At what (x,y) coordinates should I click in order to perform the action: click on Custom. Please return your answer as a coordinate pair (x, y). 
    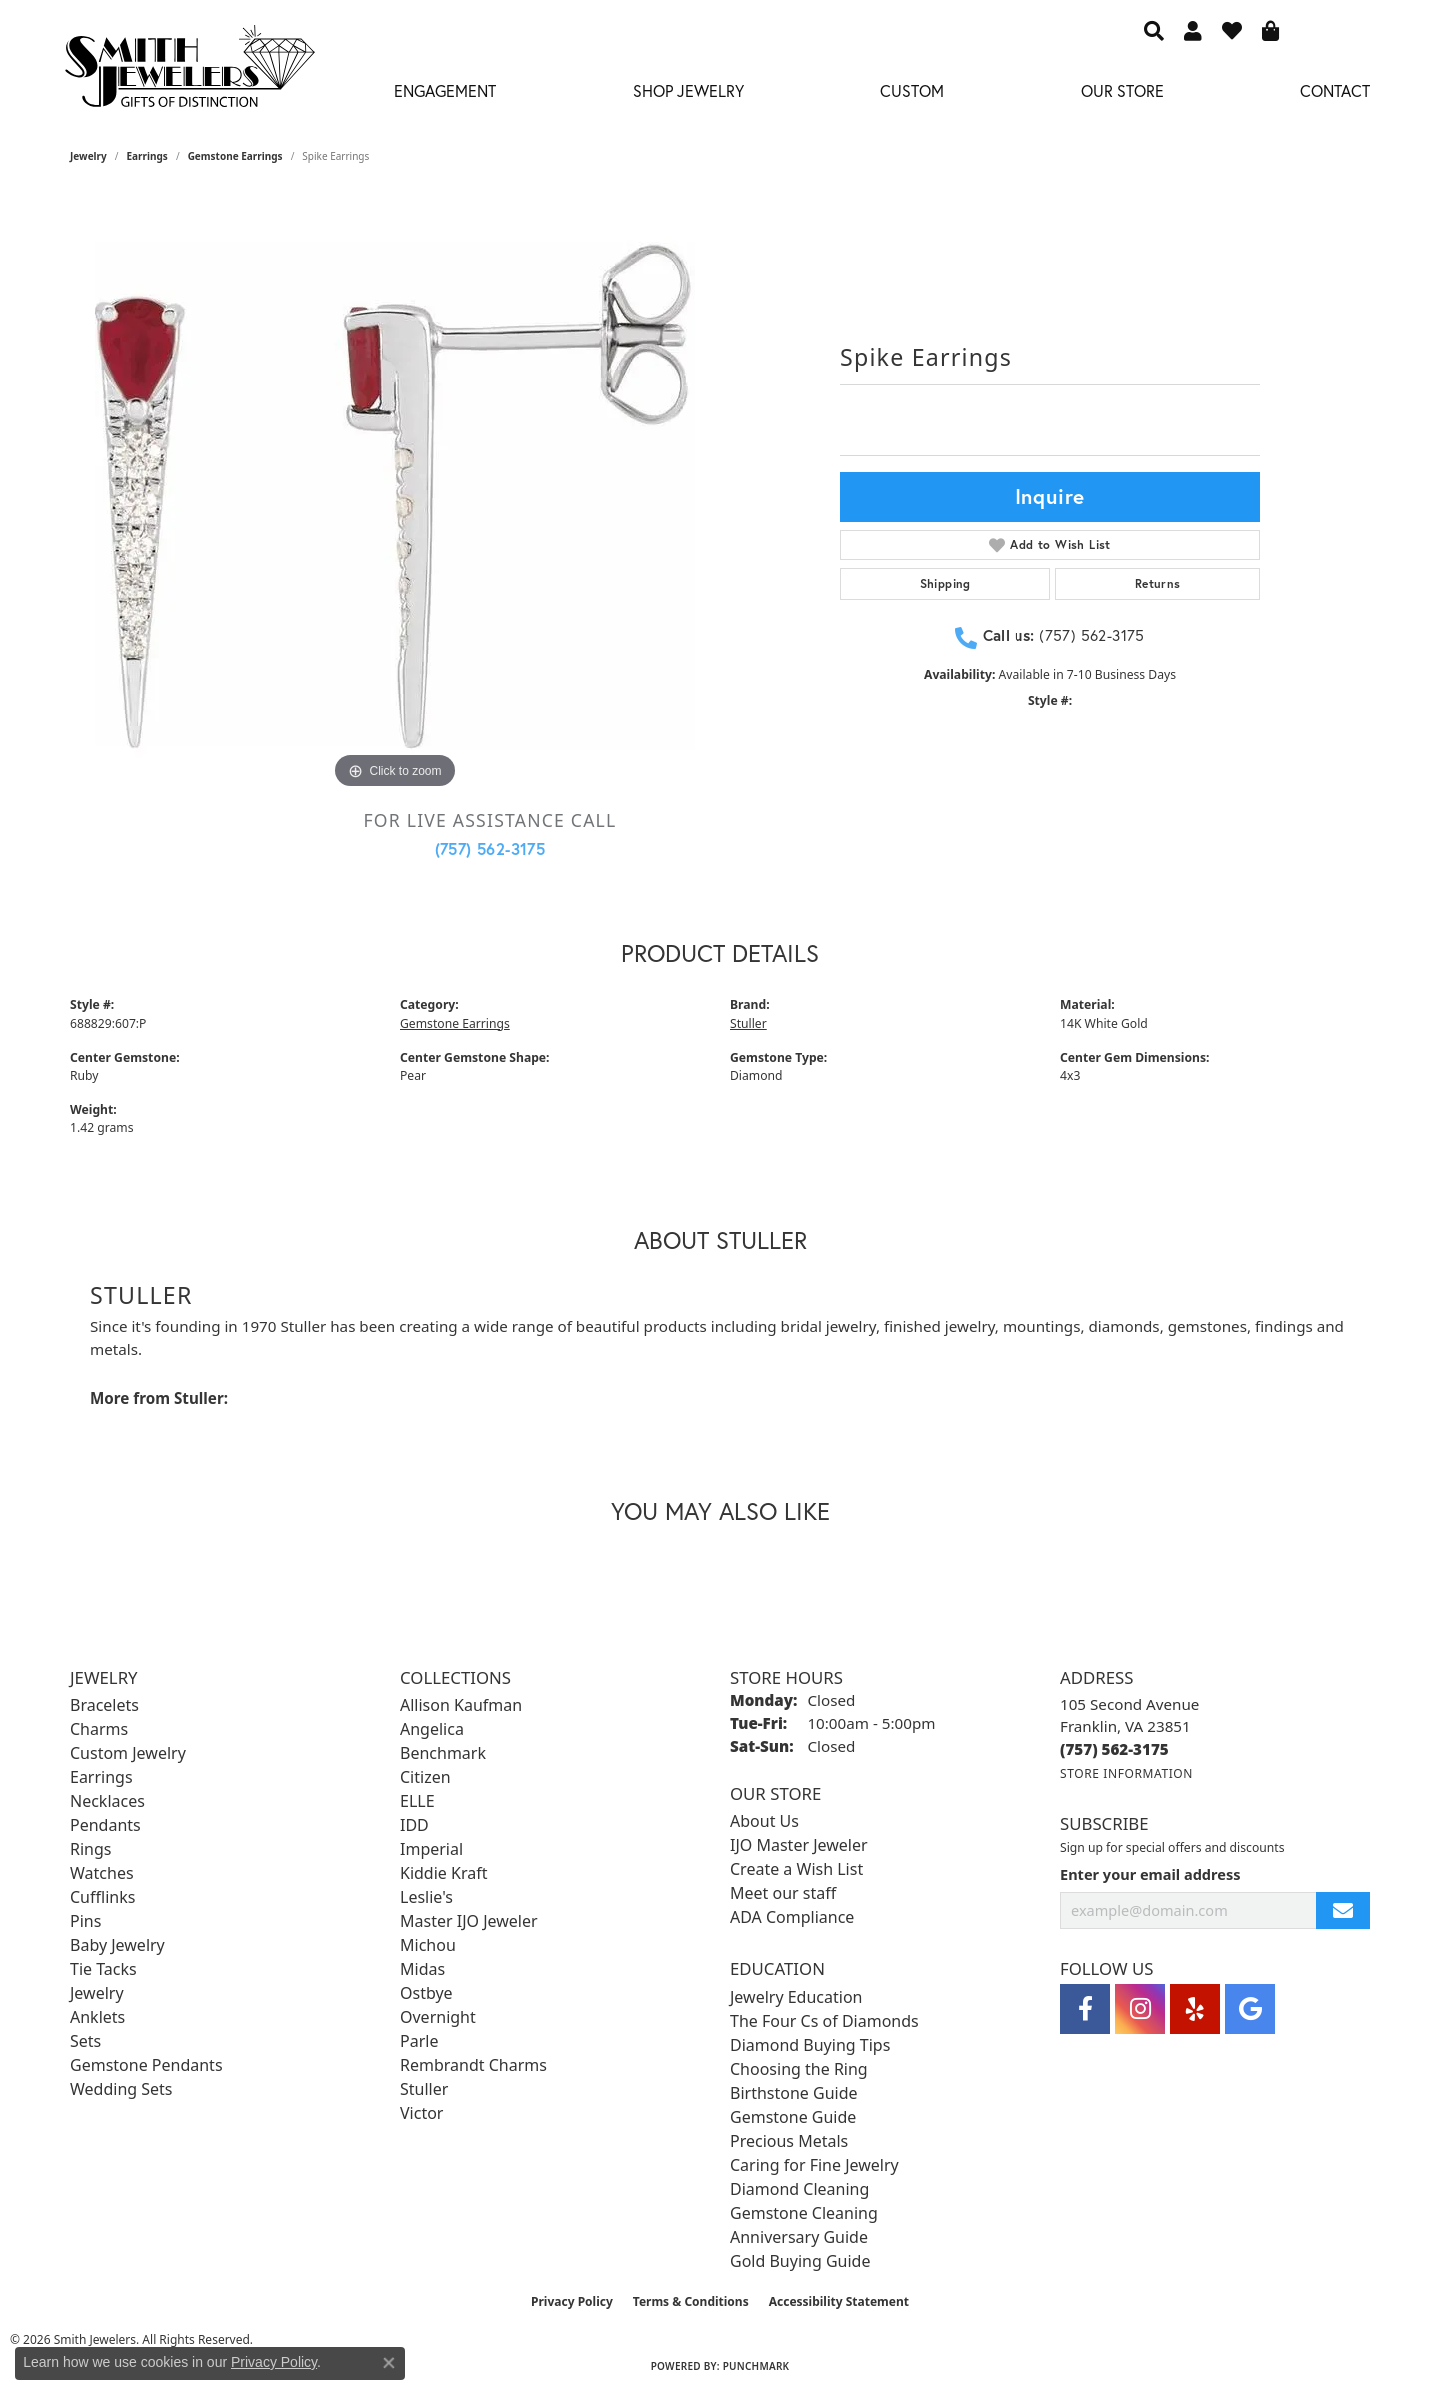
    Looking at the image, I should click on (912, 90).